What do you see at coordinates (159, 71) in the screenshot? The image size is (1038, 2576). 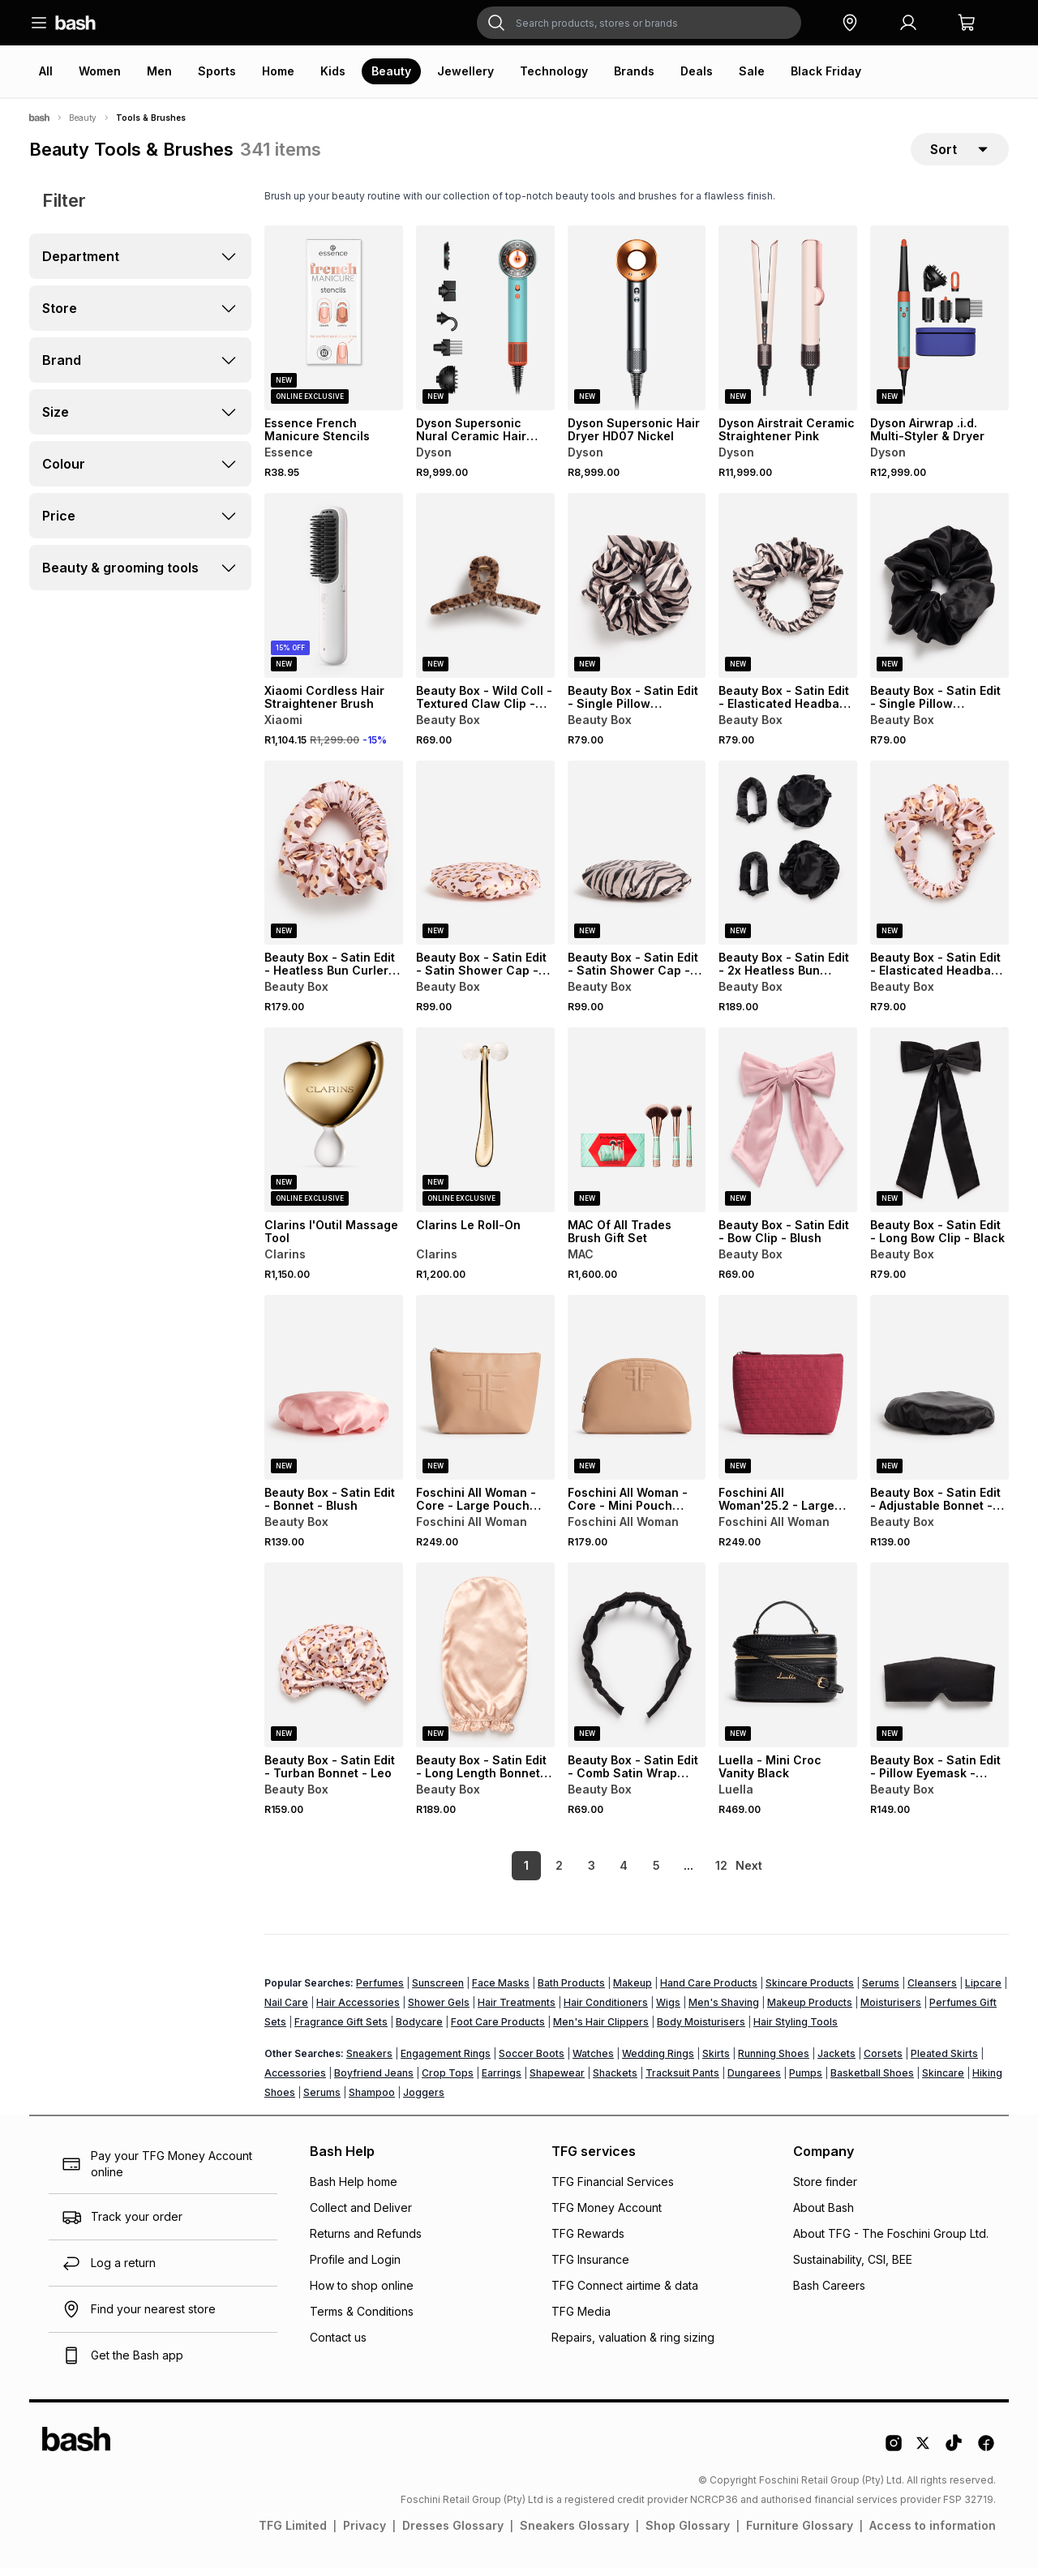 I see `Men` at bounding box center [159, 71].